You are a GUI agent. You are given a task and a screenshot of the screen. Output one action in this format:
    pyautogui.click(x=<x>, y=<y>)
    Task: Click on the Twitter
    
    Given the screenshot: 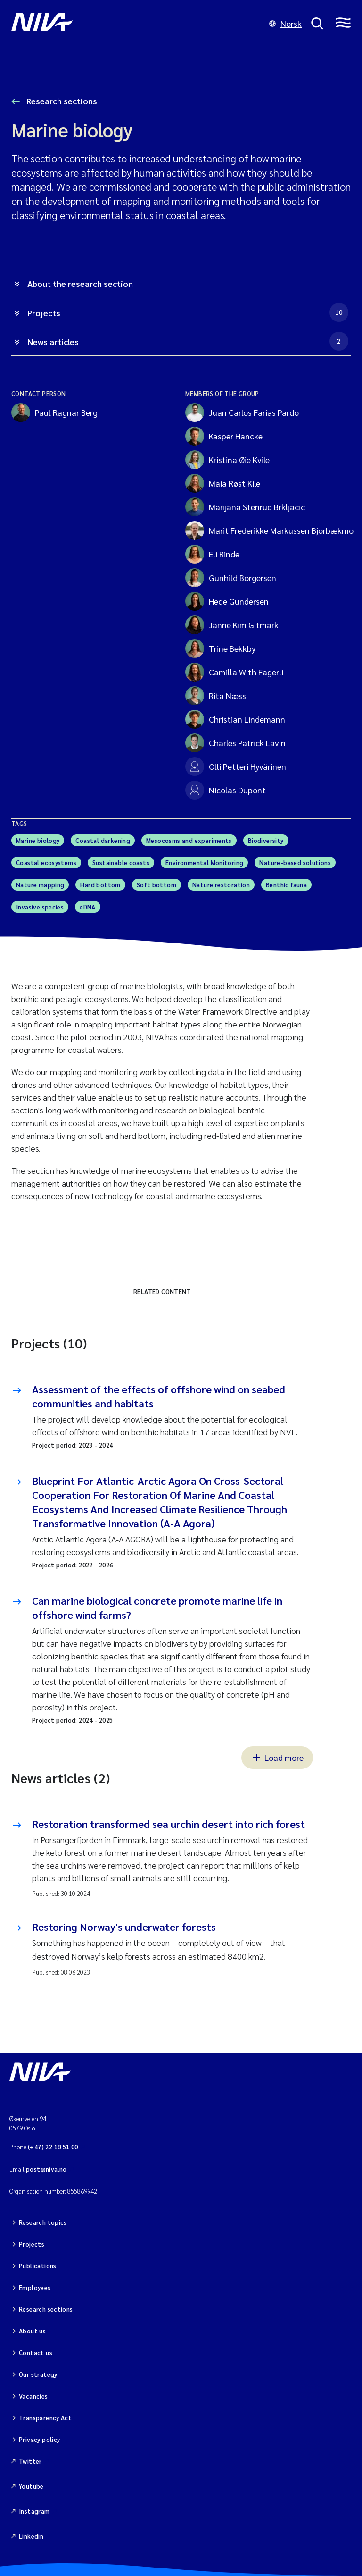 What is the action you would take?
    pyautogui.click(x=30, y=2450)
    